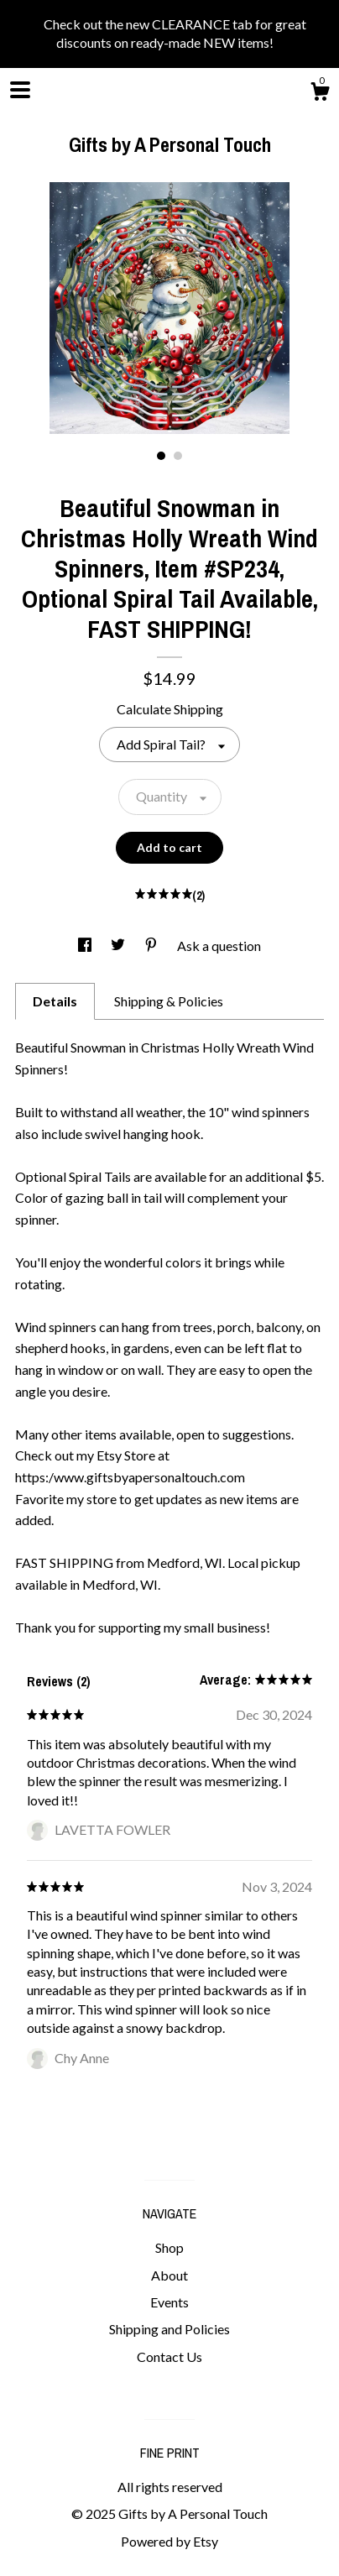 The width and height of the screenshot is (339, 2576). I want to click on [toggle navigation], so click(20, 89).